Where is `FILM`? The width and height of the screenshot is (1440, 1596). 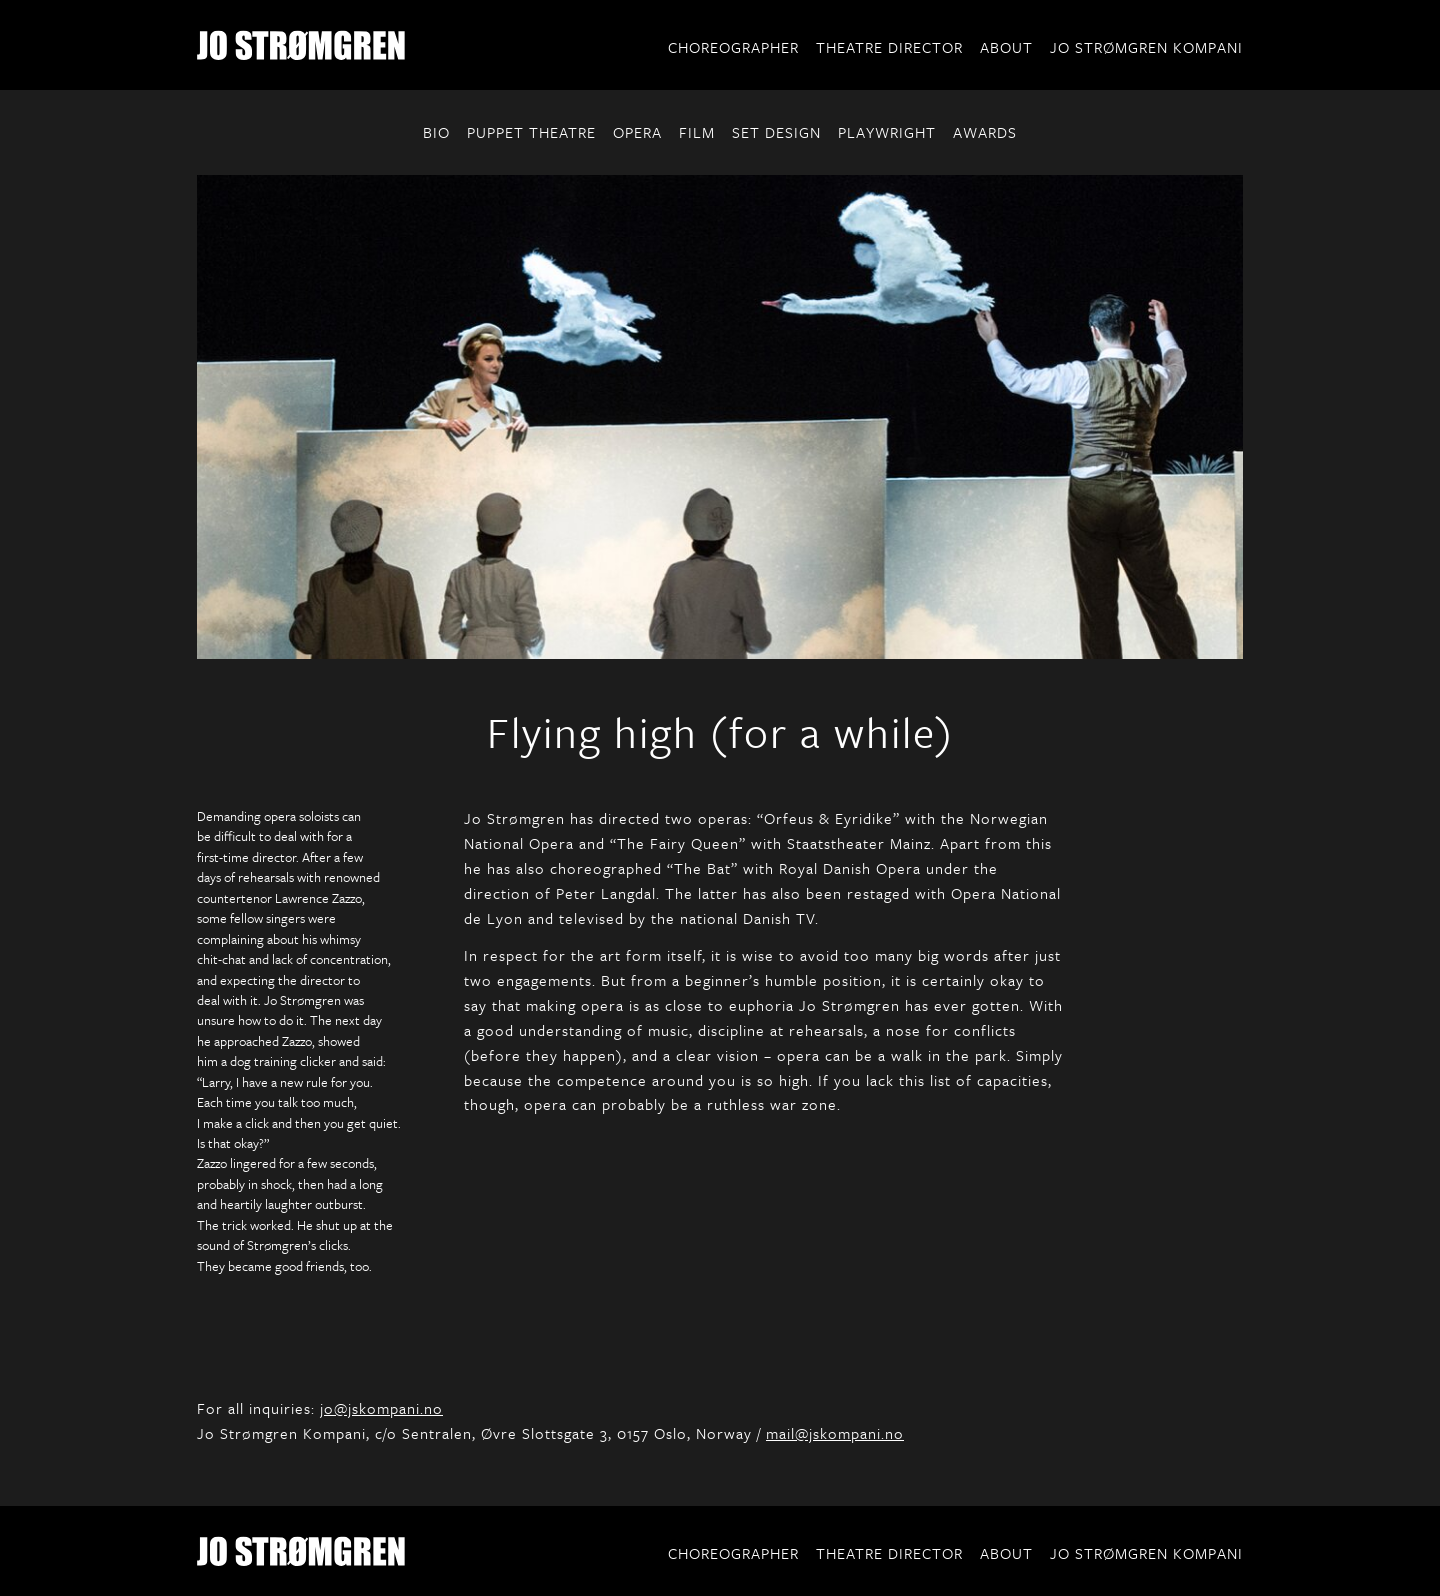
FILM is located at coordinates (697, 132).